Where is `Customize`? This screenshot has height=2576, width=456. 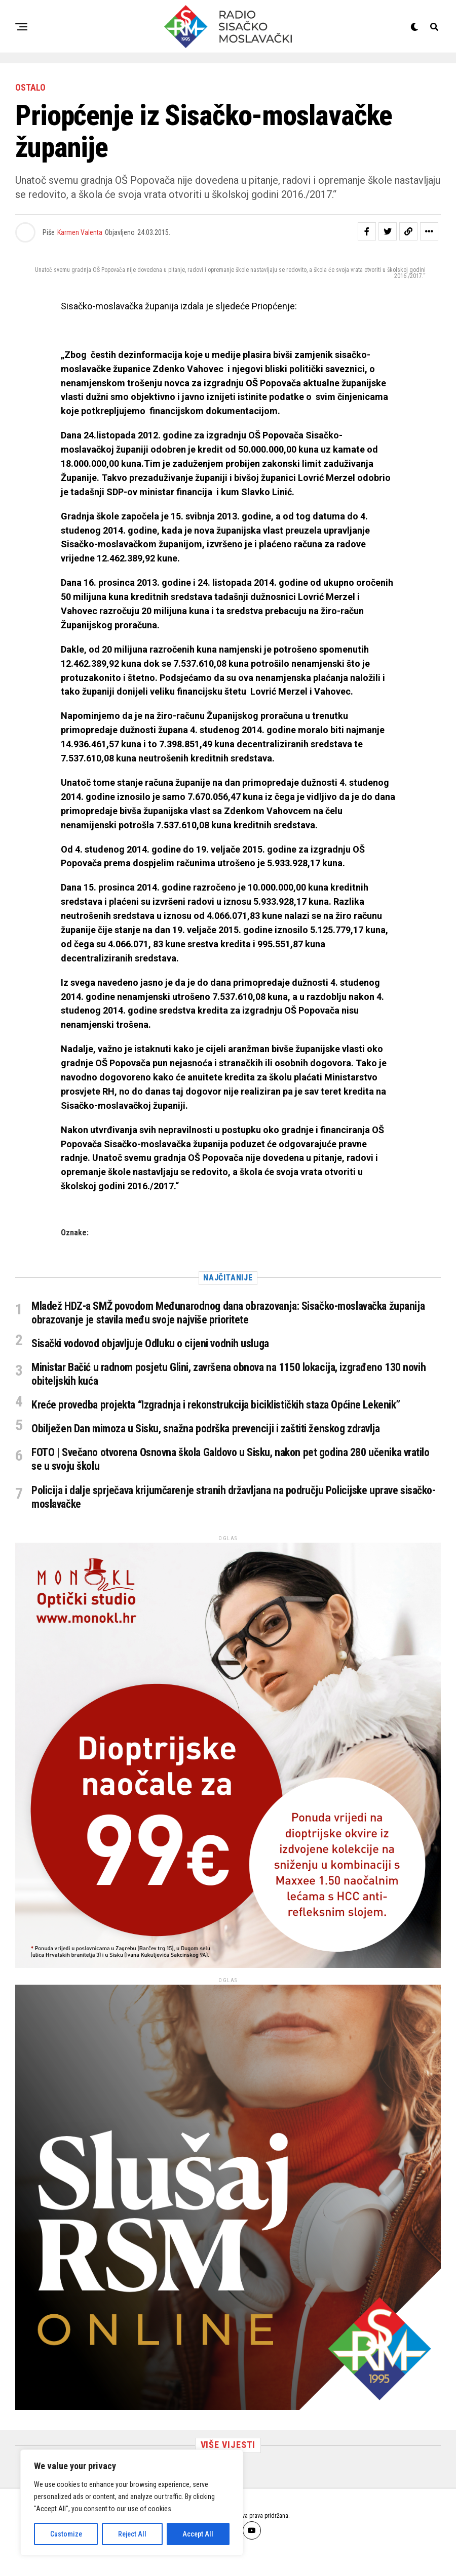 Customize is located at coordinates (66, 2534).